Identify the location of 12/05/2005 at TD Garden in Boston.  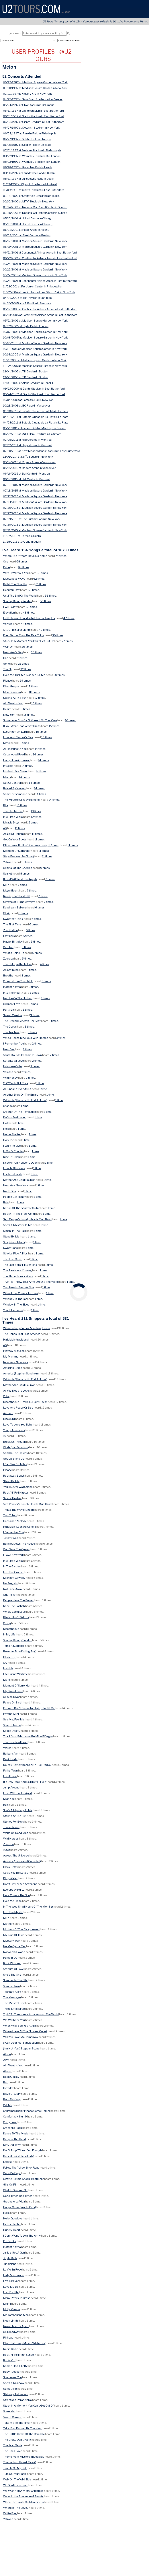
(25, 377).